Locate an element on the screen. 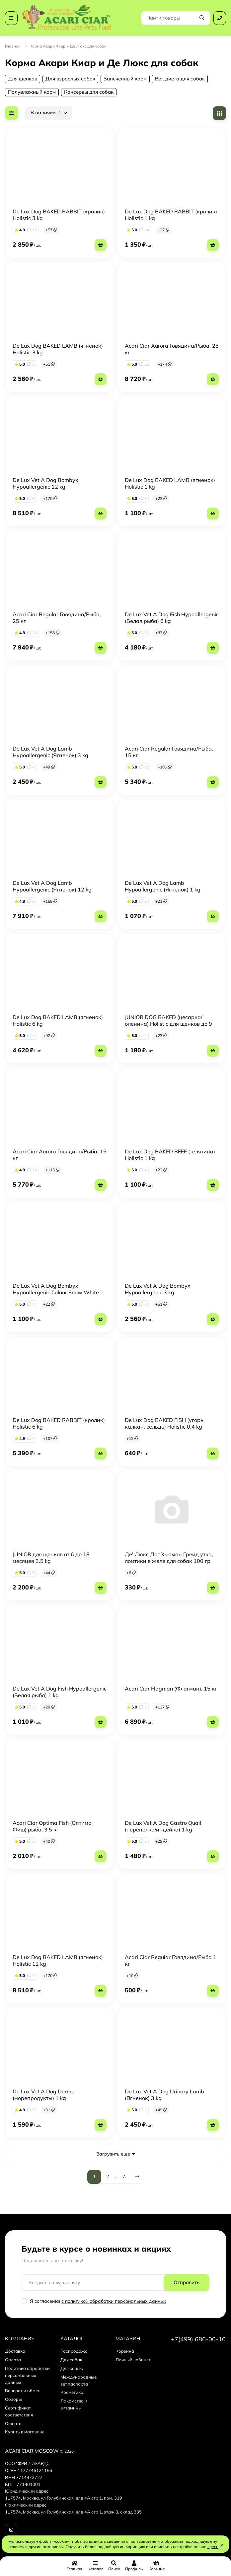 This screenshot has width=231, height=2576. Оферта is located at coordinates (13, 2423).